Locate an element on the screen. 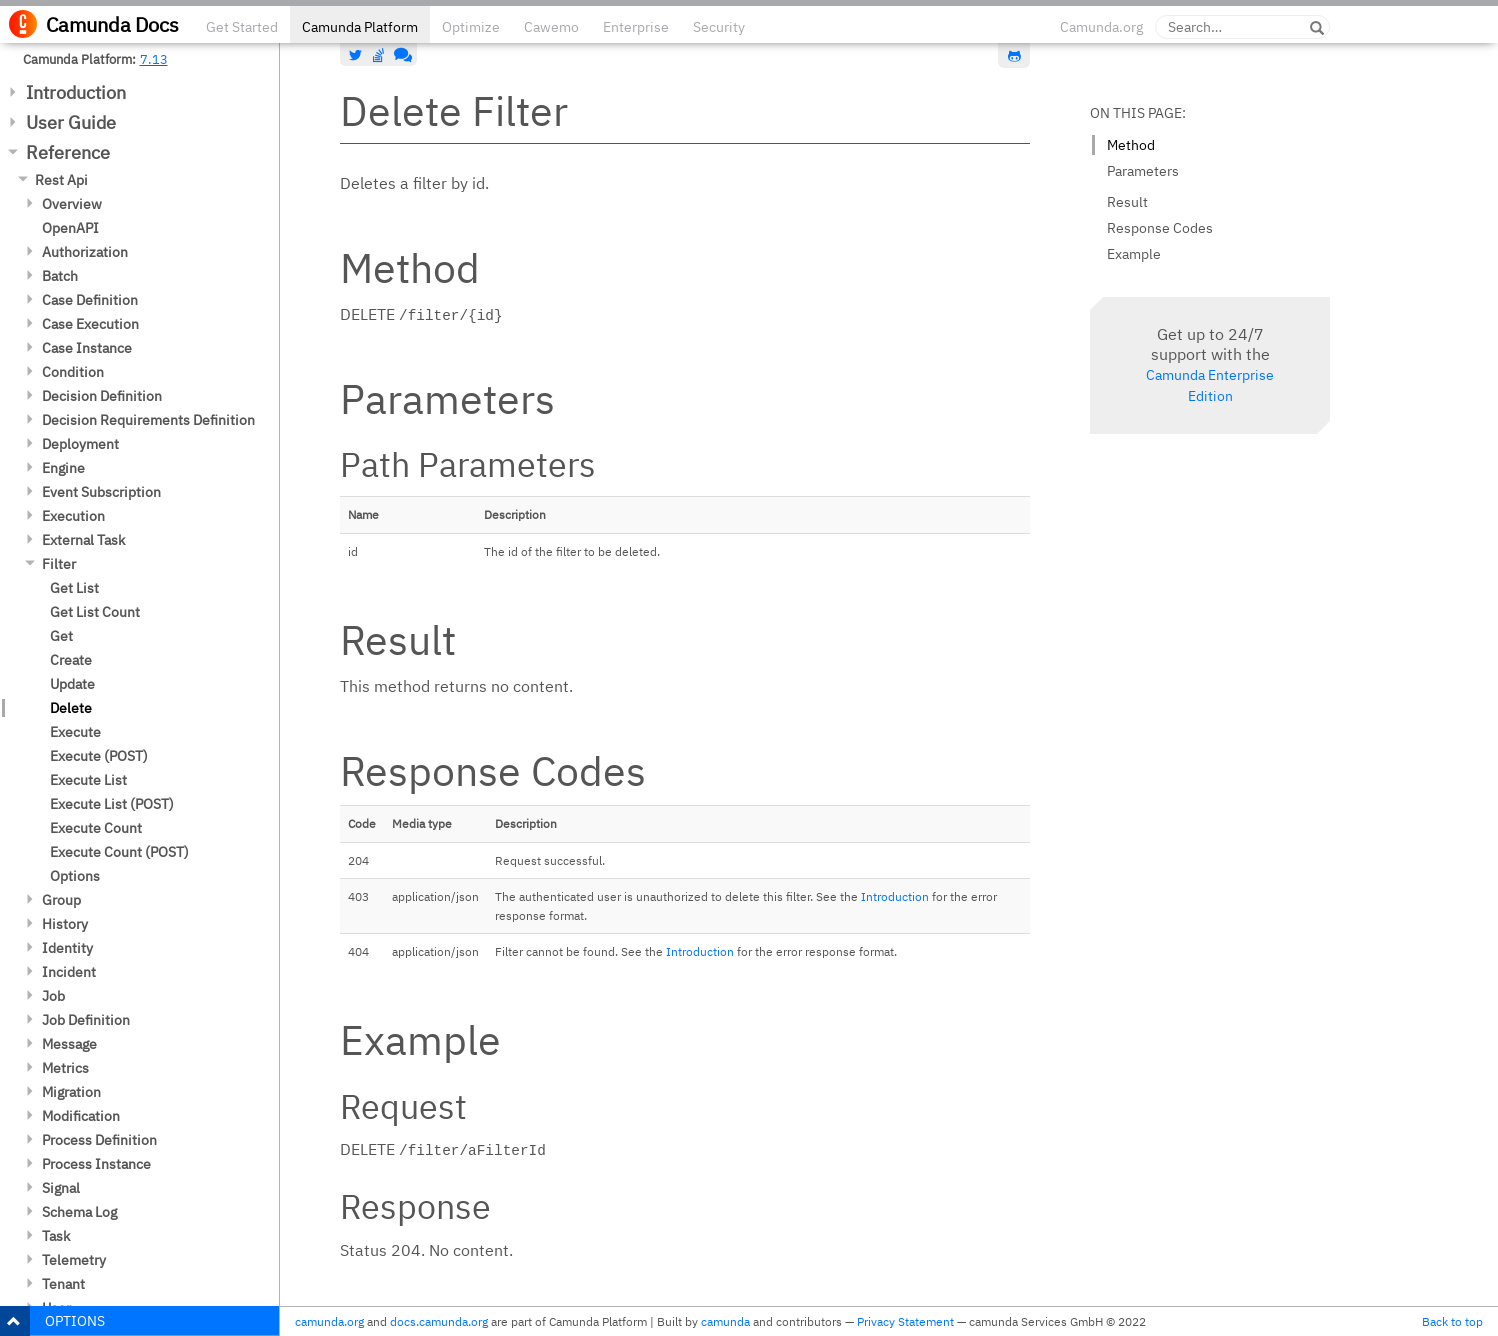 The image size is (1498, 1336). Parameters is located at coordinates (1143, 171).